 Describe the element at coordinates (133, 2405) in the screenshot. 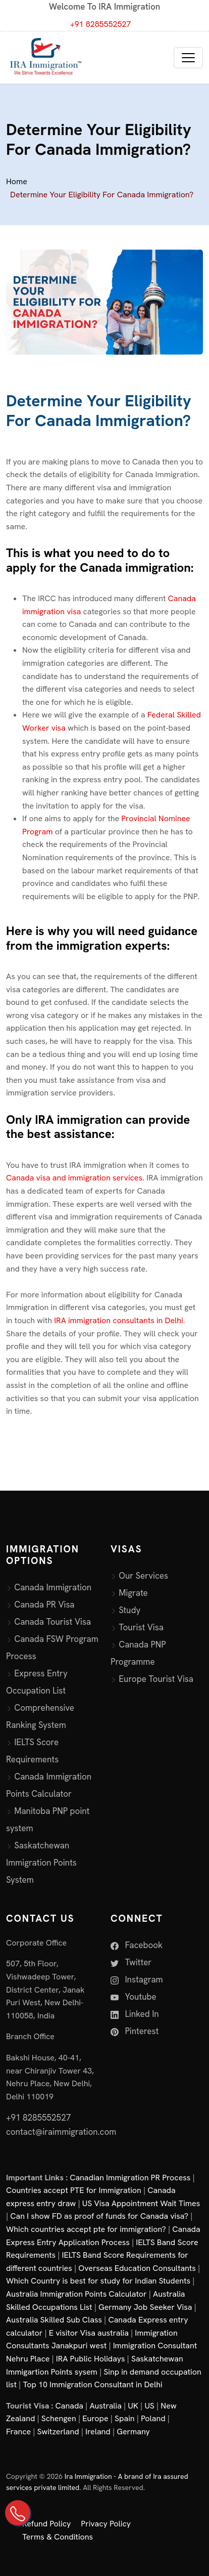

I see `UK` at that location.